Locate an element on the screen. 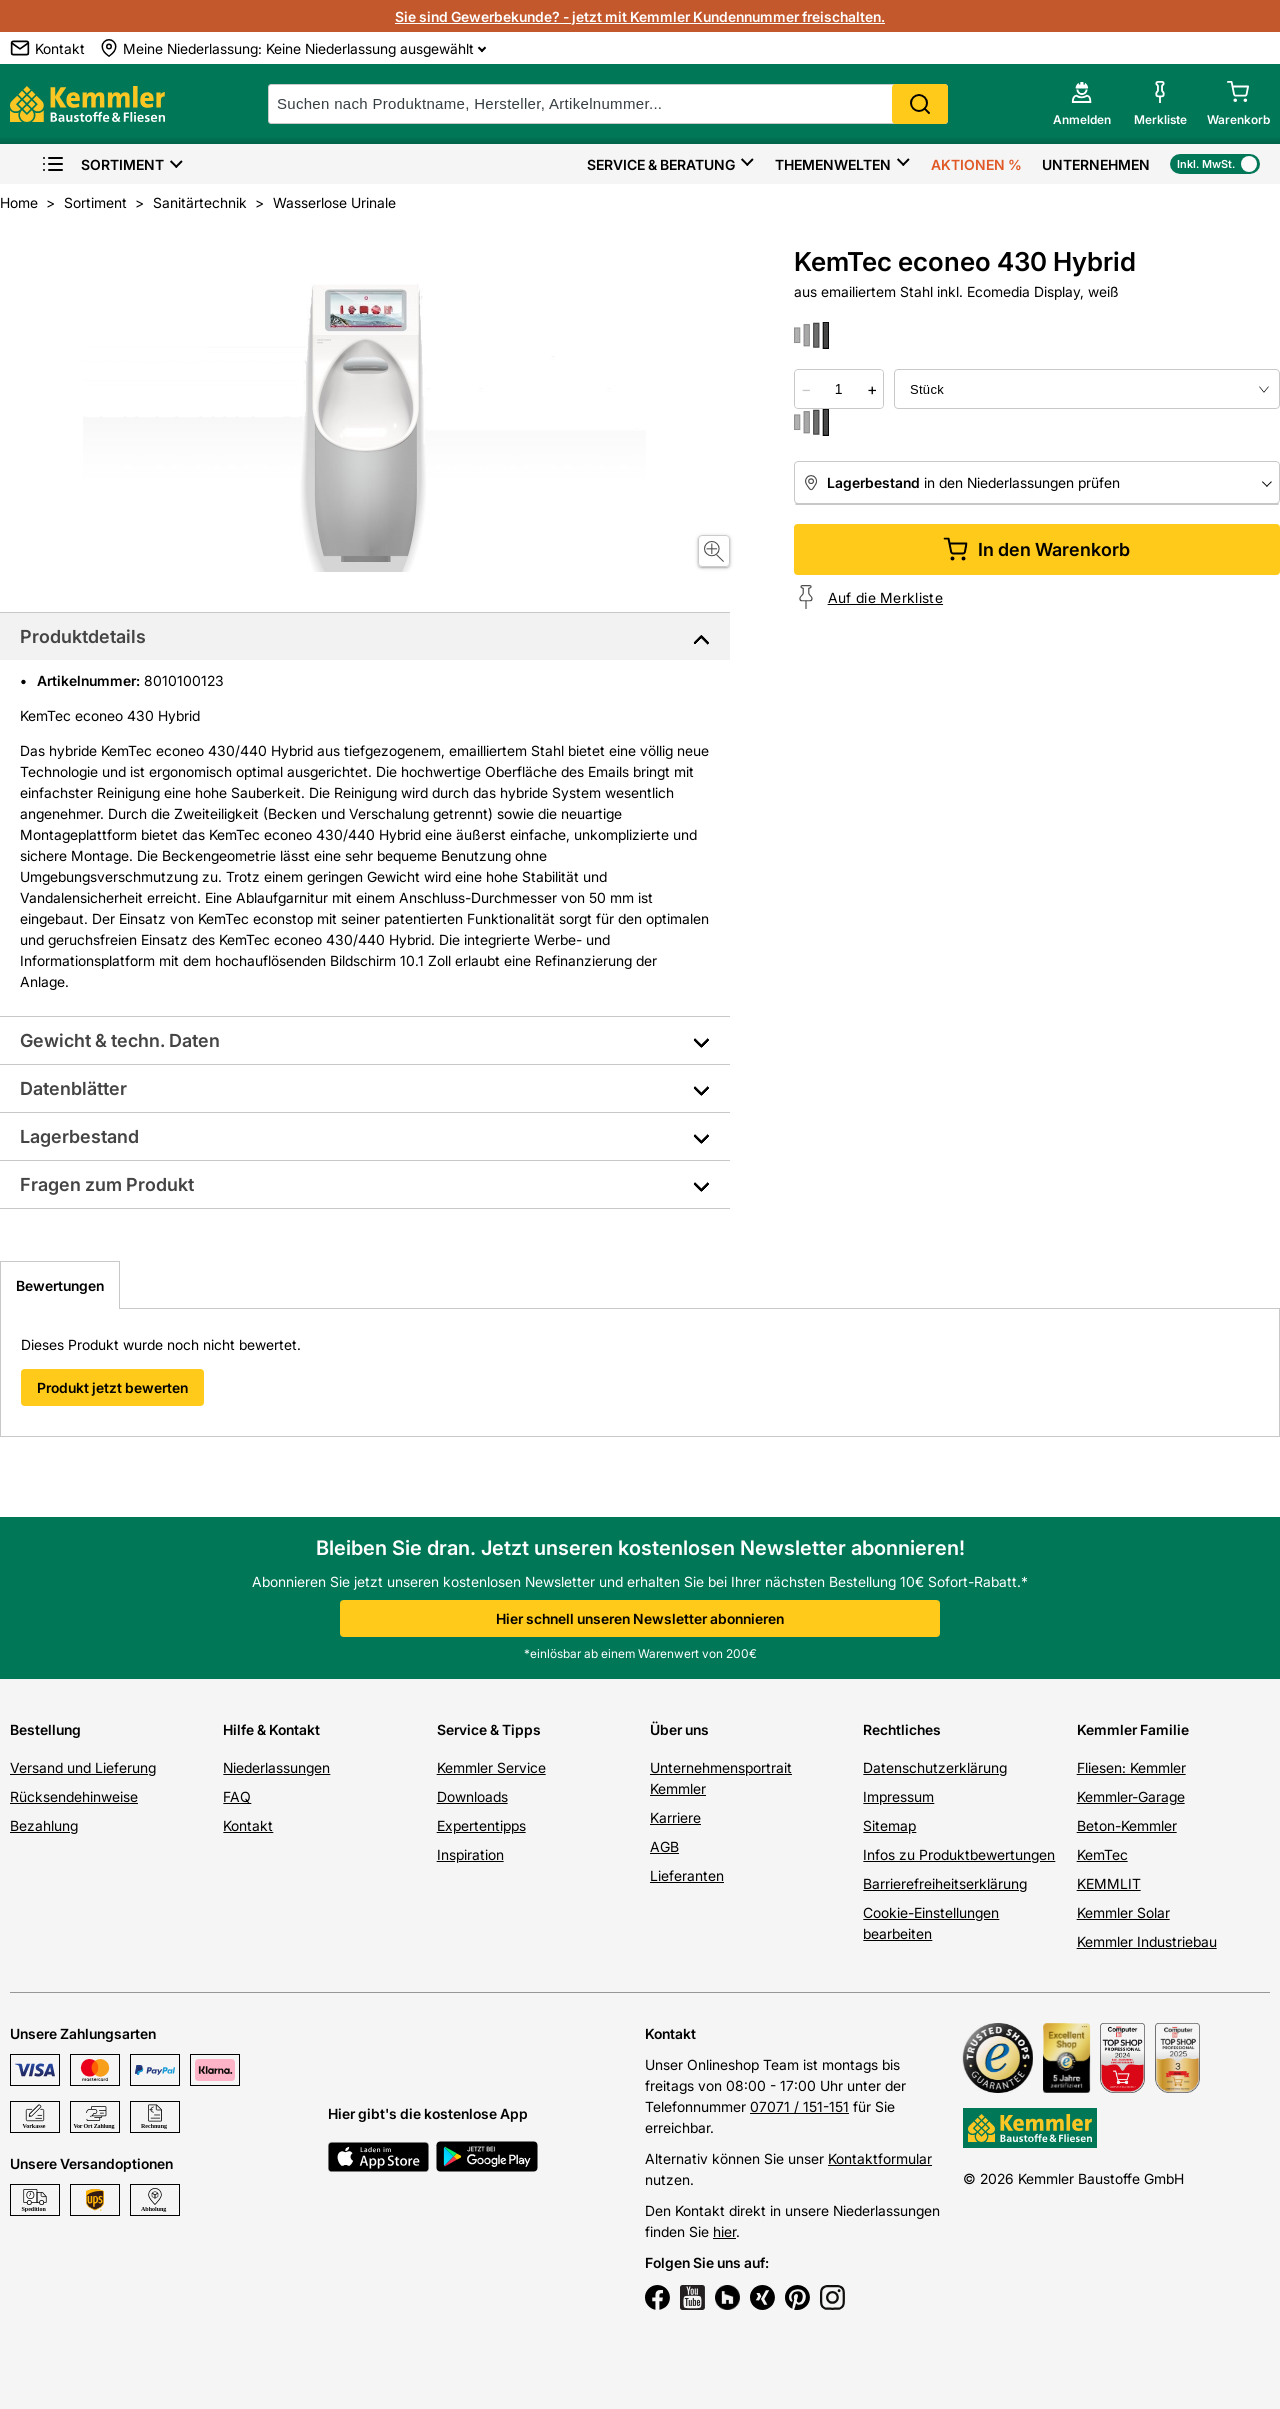 The width and height of the screenshot is (1280, 2409). [quantity picker] is located at coordinates (839, 389).